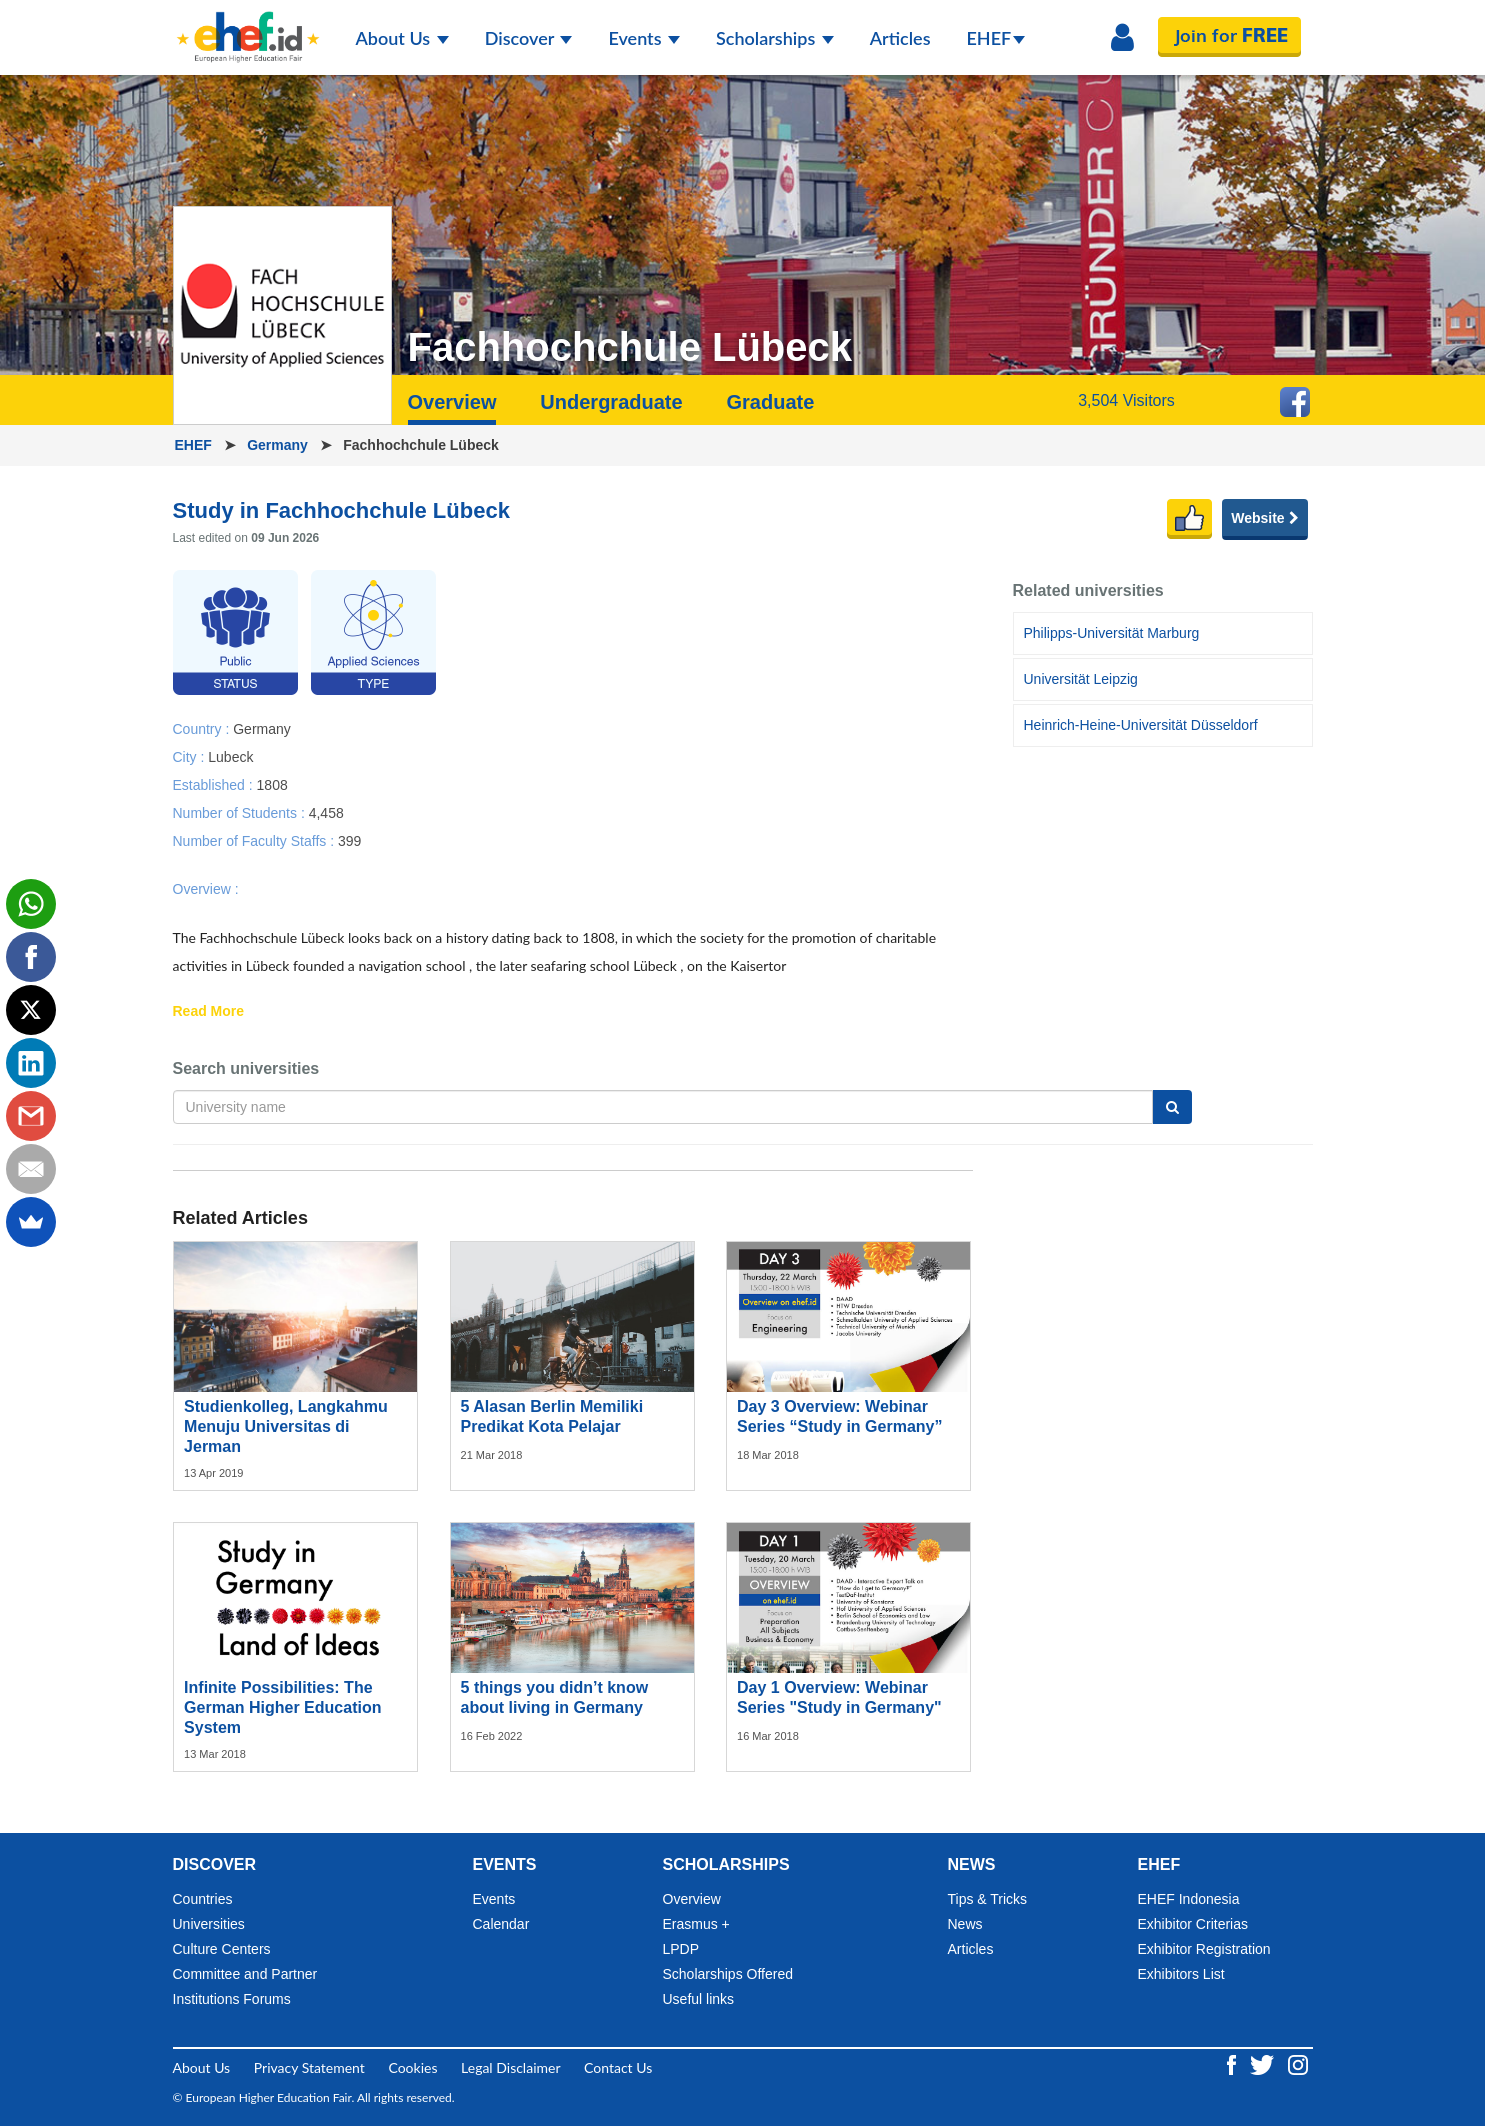  What do you see at coordinates (618, 2067) in the screenshot?
I see `Contact Us` at bounding box center [618, 2067].